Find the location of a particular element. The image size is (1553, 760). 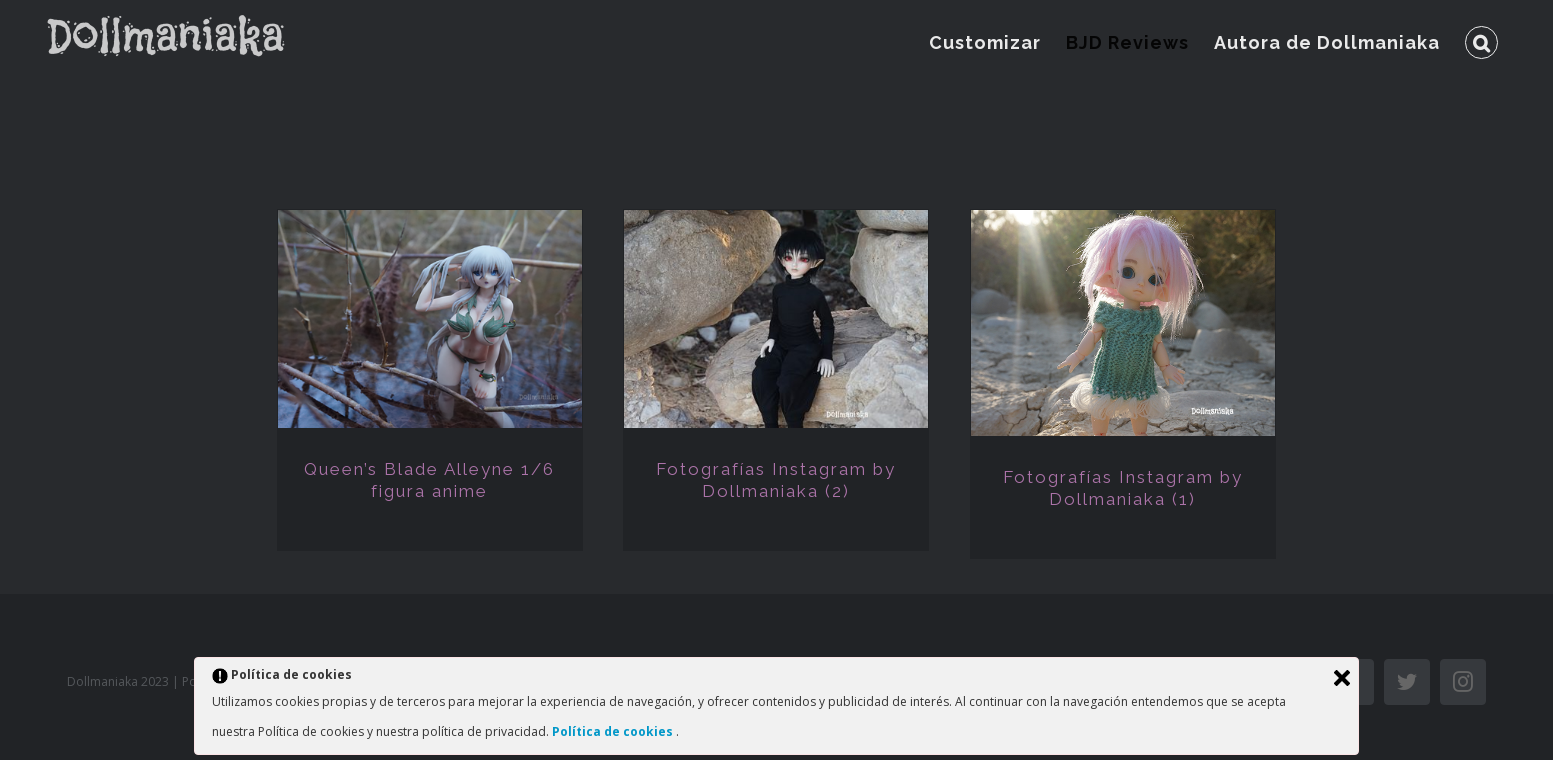

Queen’s Blade Alleyne 1/6 figura anime is located at coordinates (429, 480).